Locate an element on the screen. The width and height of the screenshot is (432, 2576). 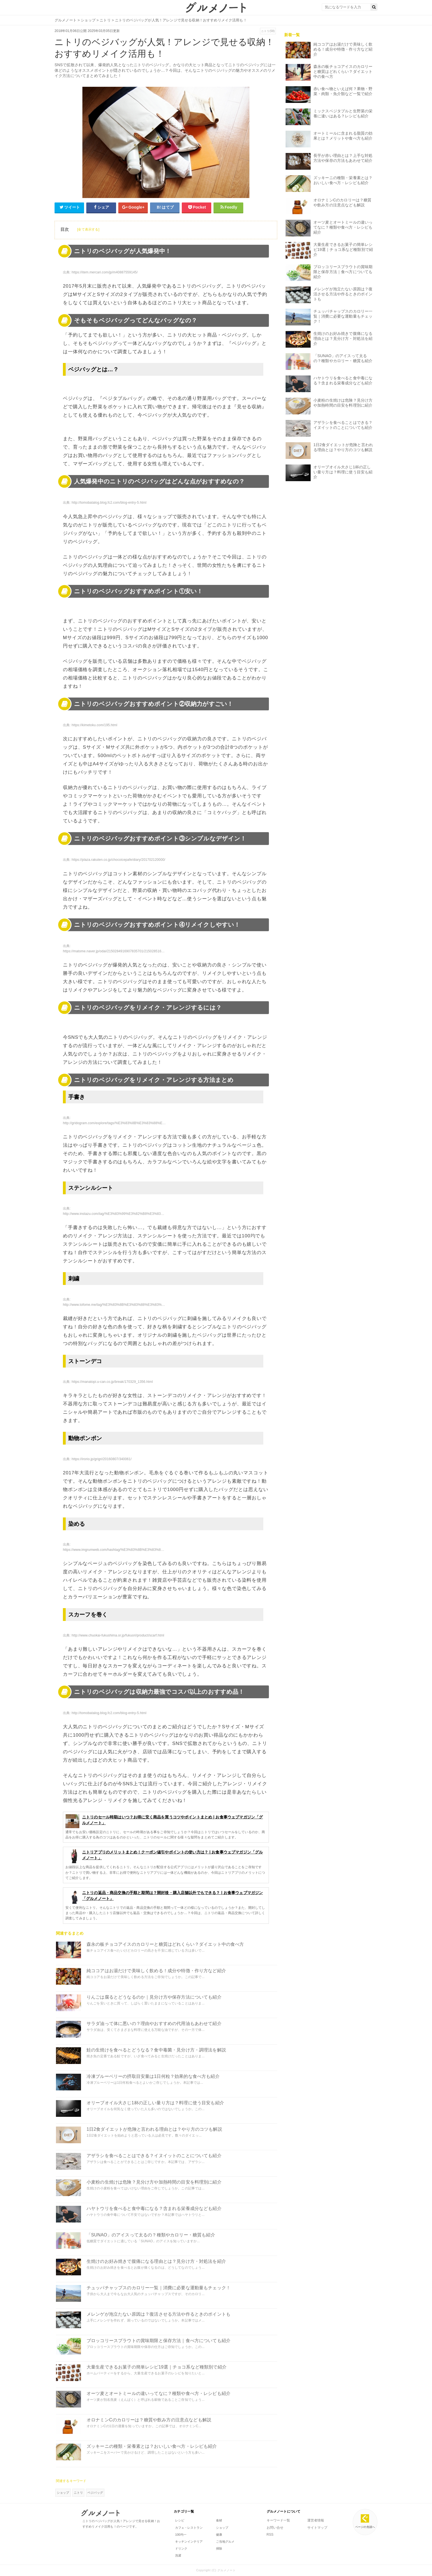
運営者情報 is located at coordinates (315, 2520).